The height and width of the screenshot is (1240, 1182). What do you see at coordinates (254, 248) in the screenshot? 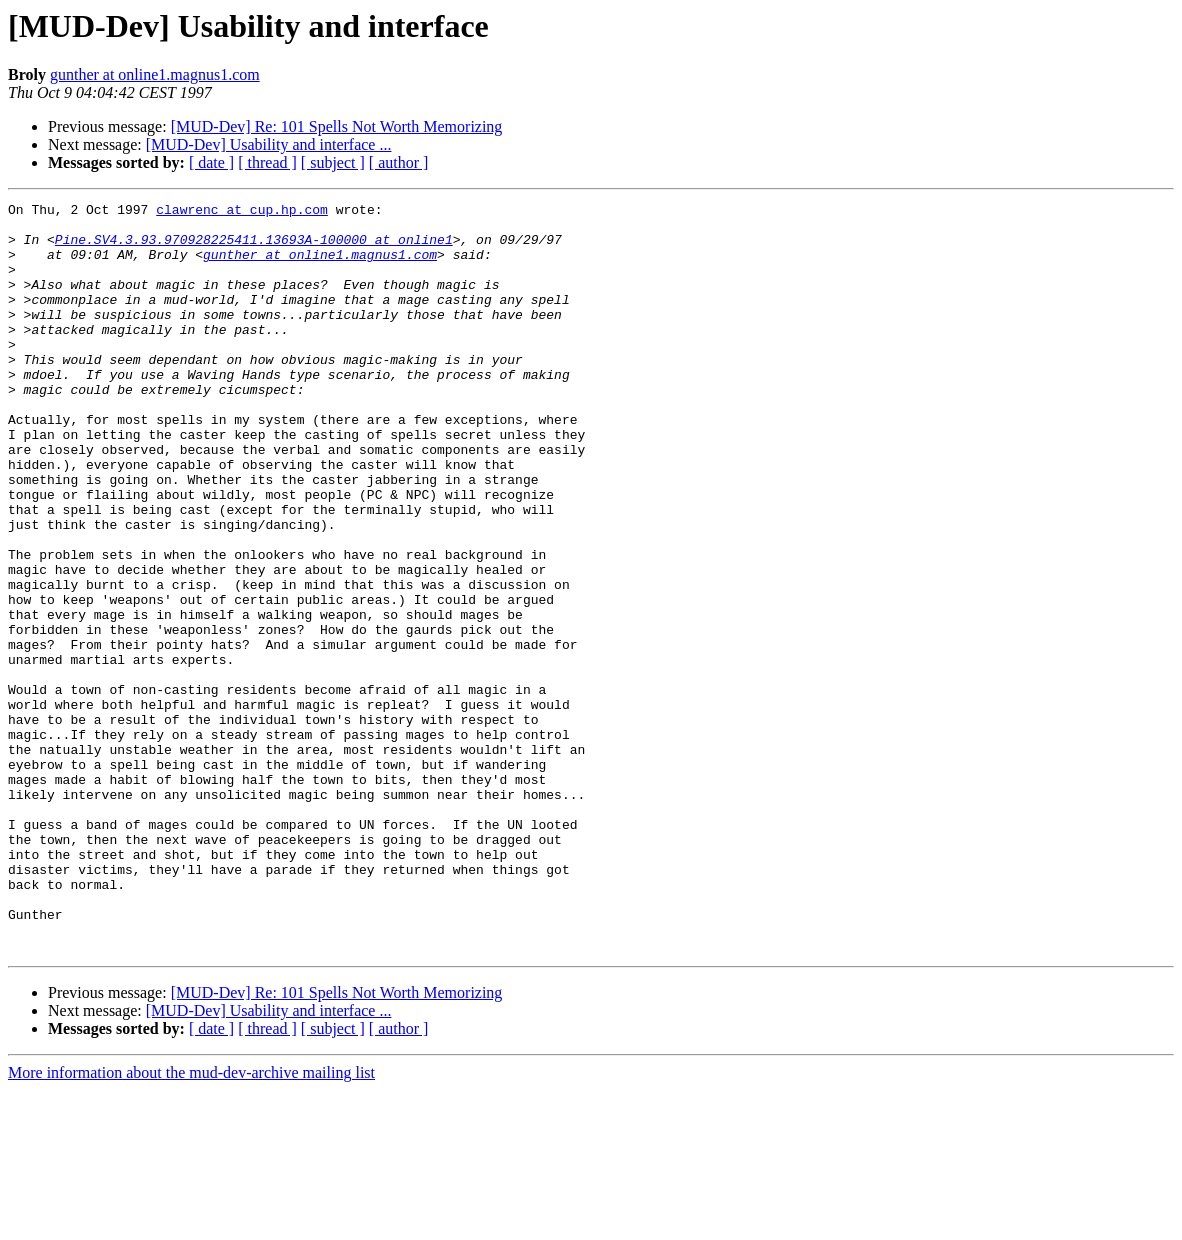
I see `Pine.SV4.3.93.970928225411.13693A-100000 at online1` at bounding box center [254, 248].